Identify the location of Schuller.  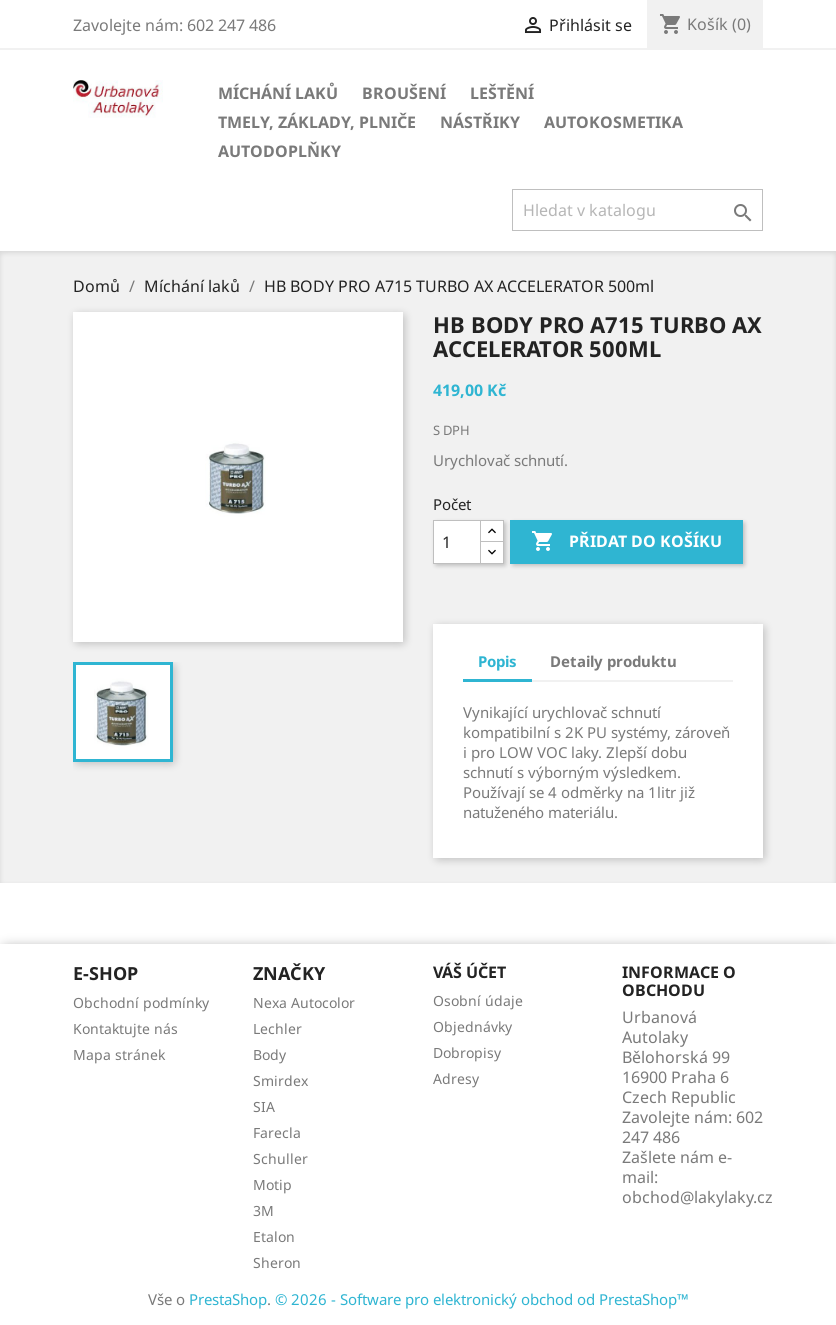
(280, 1158).